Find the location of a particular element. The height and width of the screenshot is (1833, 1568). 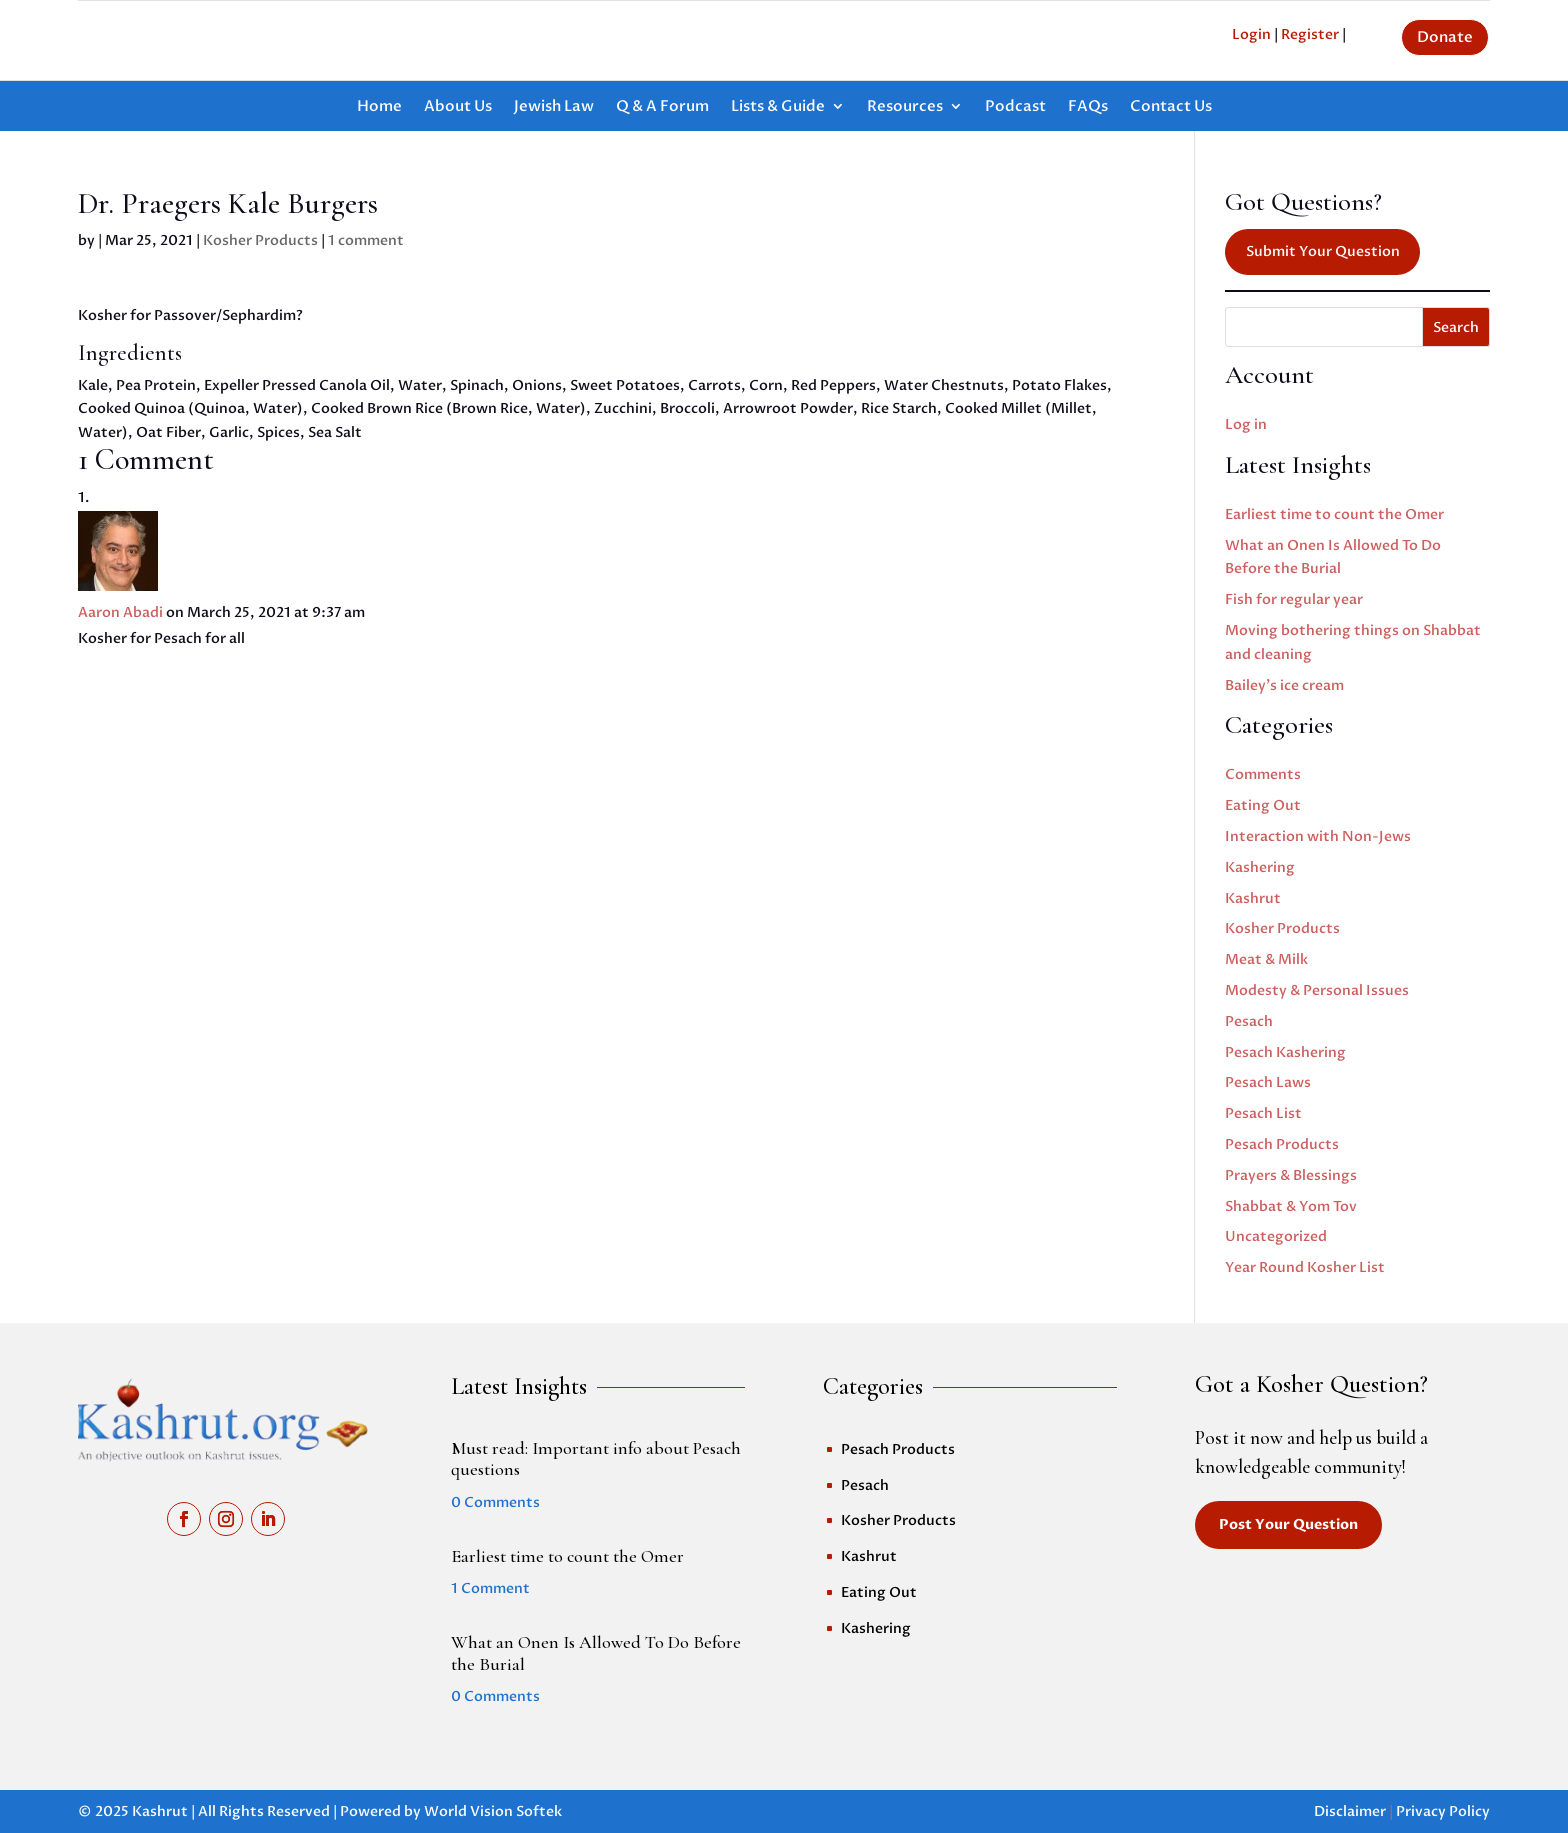

About Us is located at coordinates (458, 107).